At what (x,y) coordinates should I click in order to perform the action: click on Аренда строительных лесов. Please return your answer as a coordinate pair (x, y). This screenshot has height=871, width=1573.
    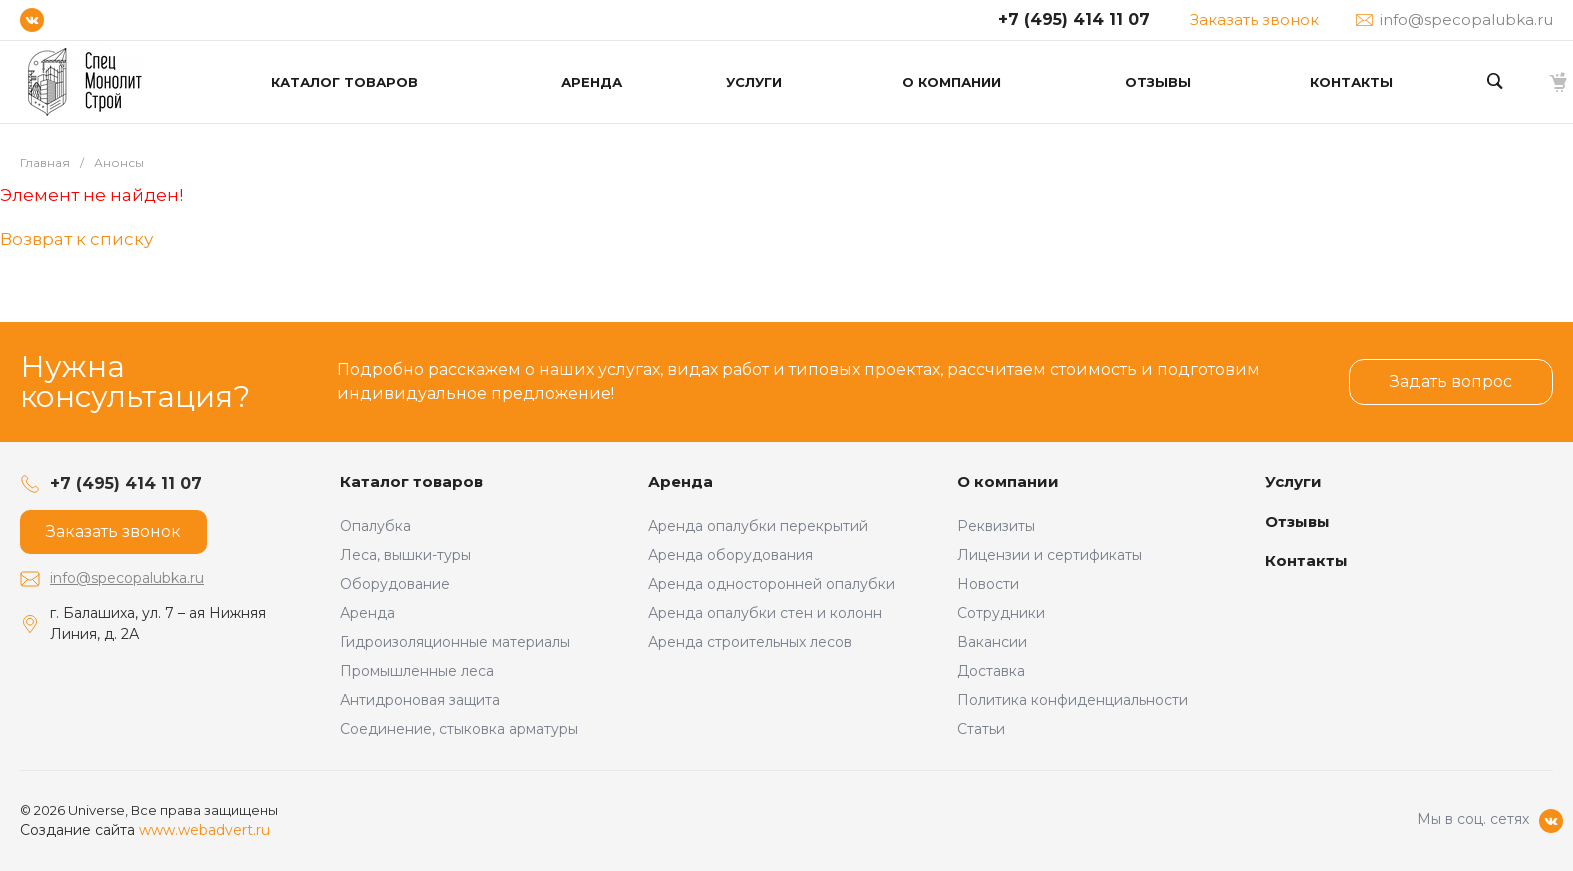
    Looking at the image, I should click on (750, 642).